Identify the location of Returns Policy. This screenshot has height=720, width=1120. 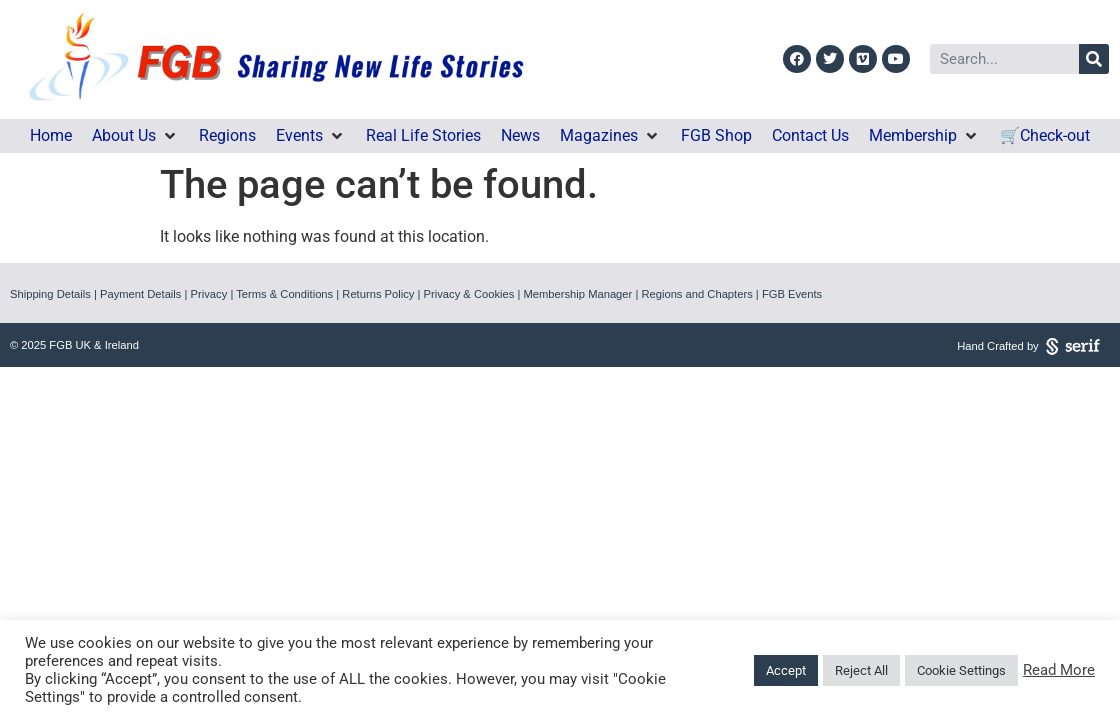
(378, 294).